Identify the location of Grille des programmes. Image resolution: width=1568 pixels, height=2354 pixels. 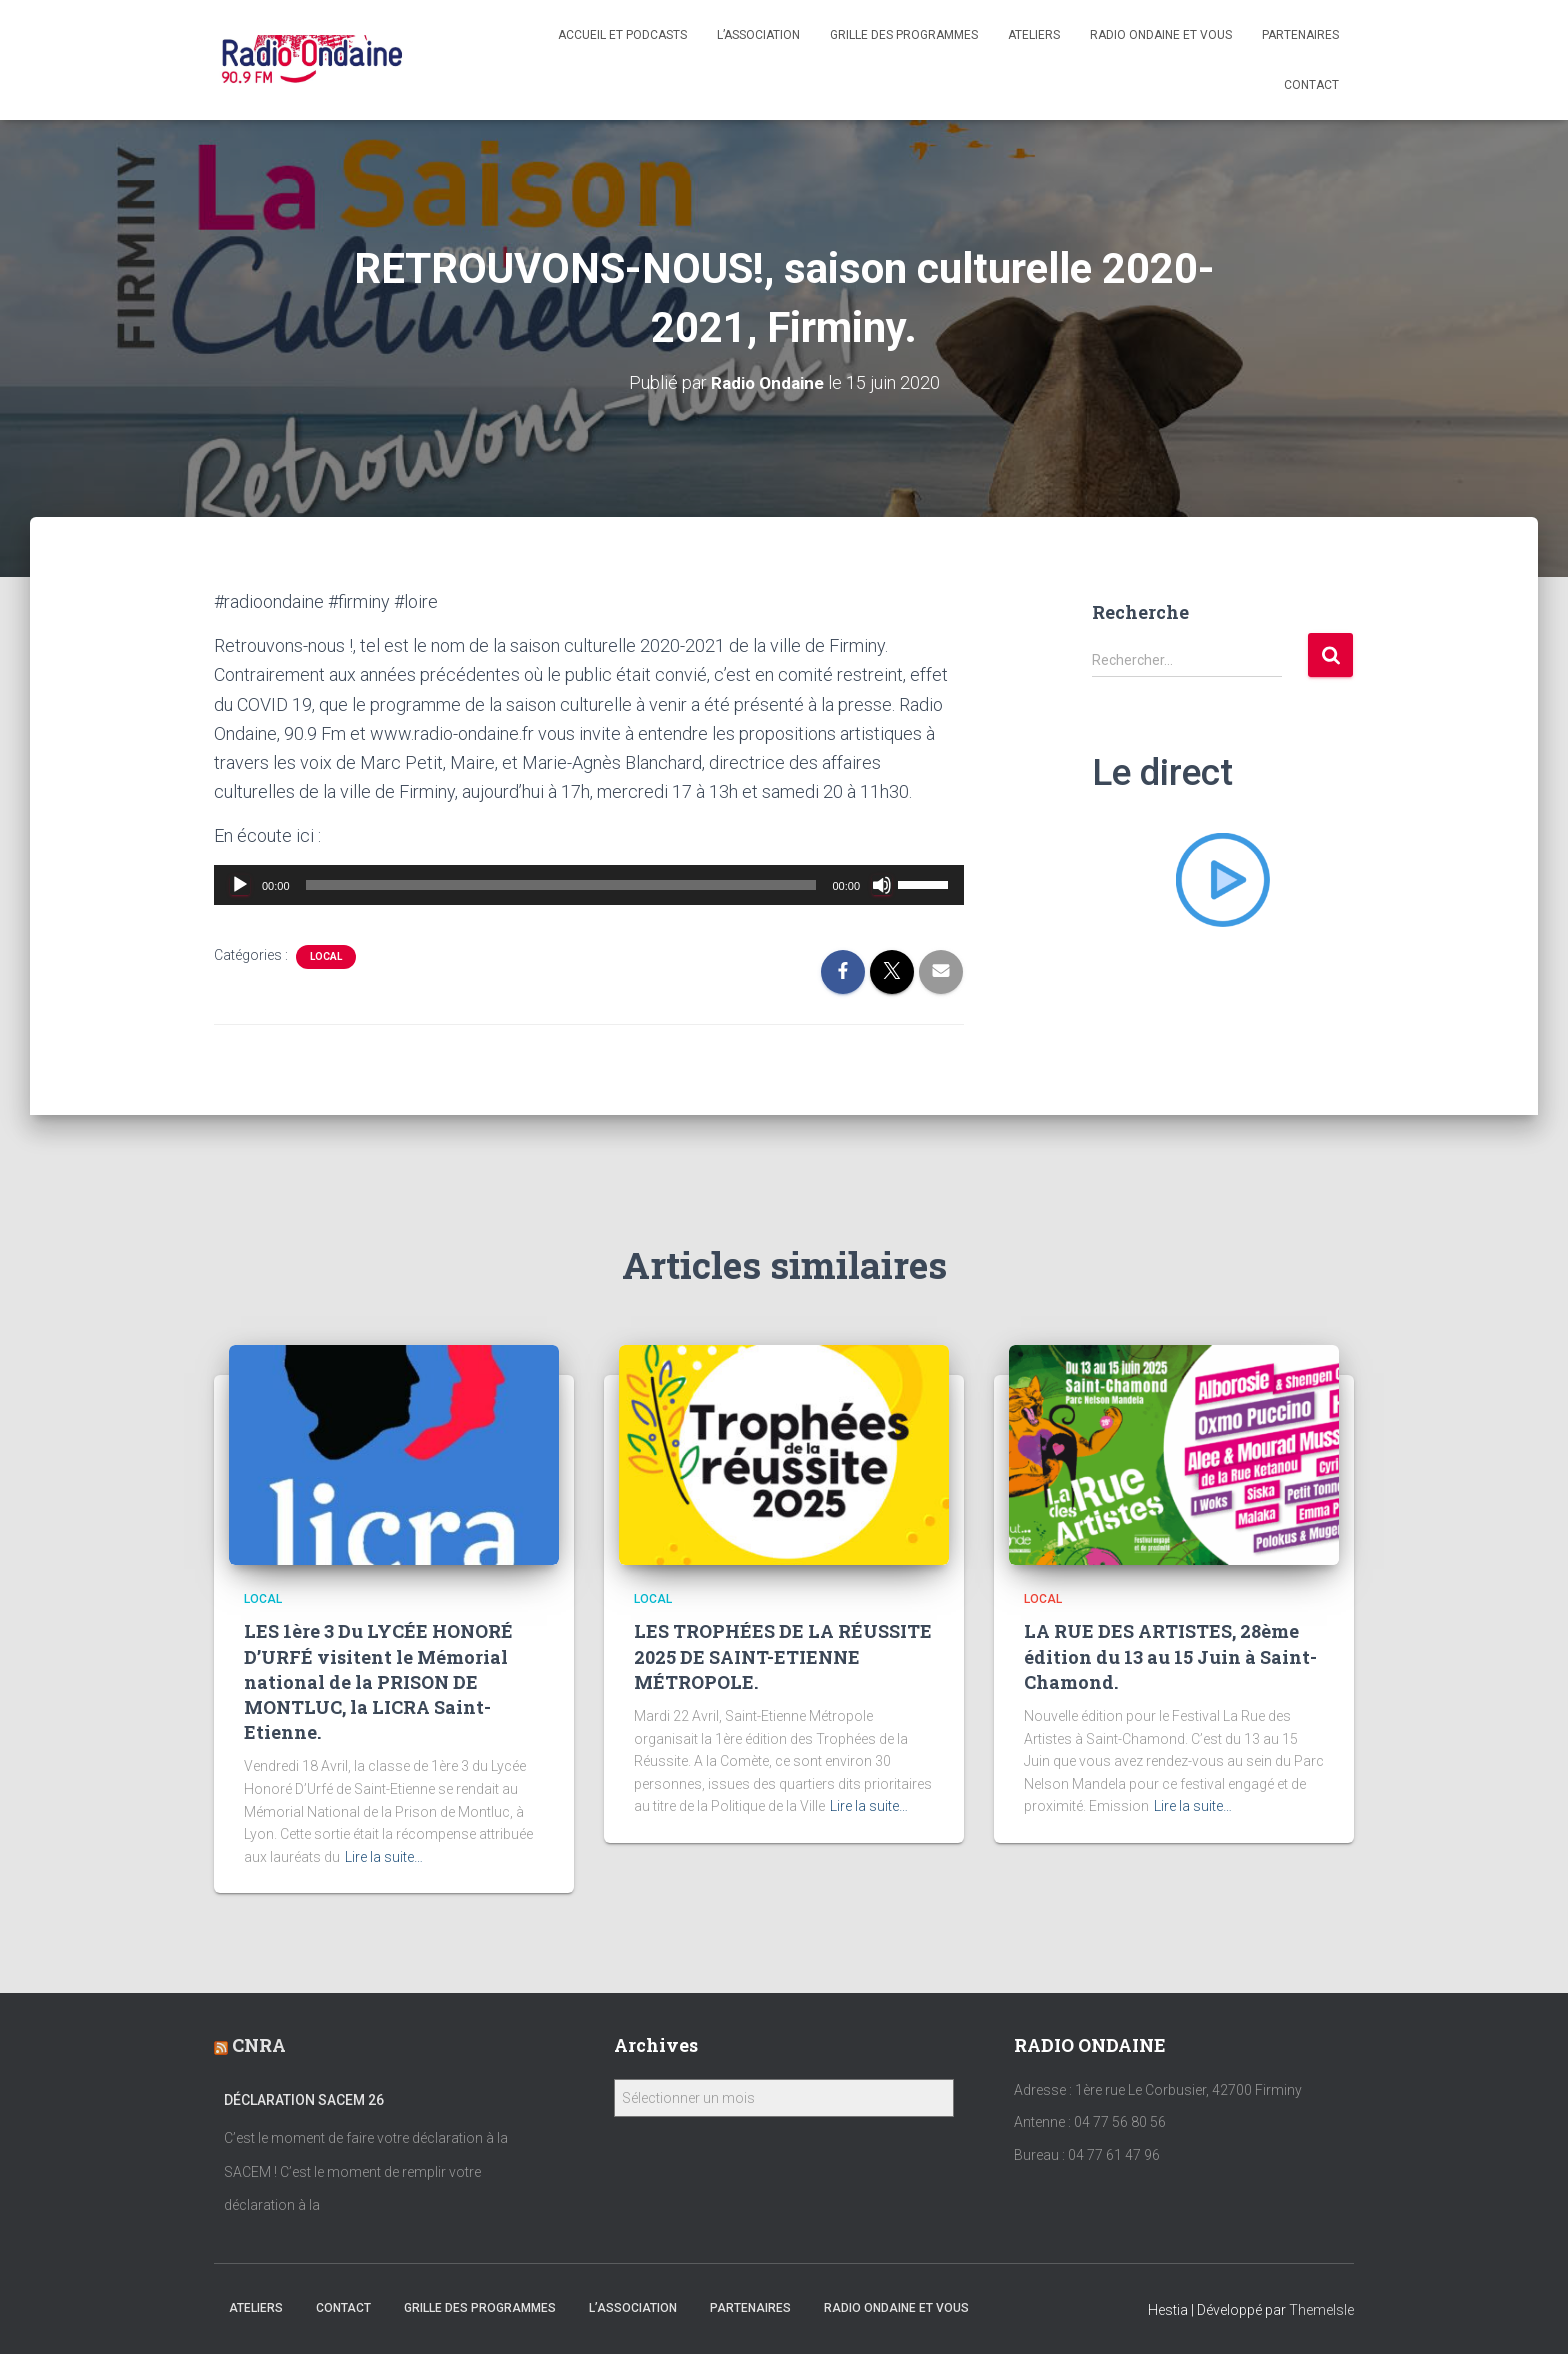
(904, 35).